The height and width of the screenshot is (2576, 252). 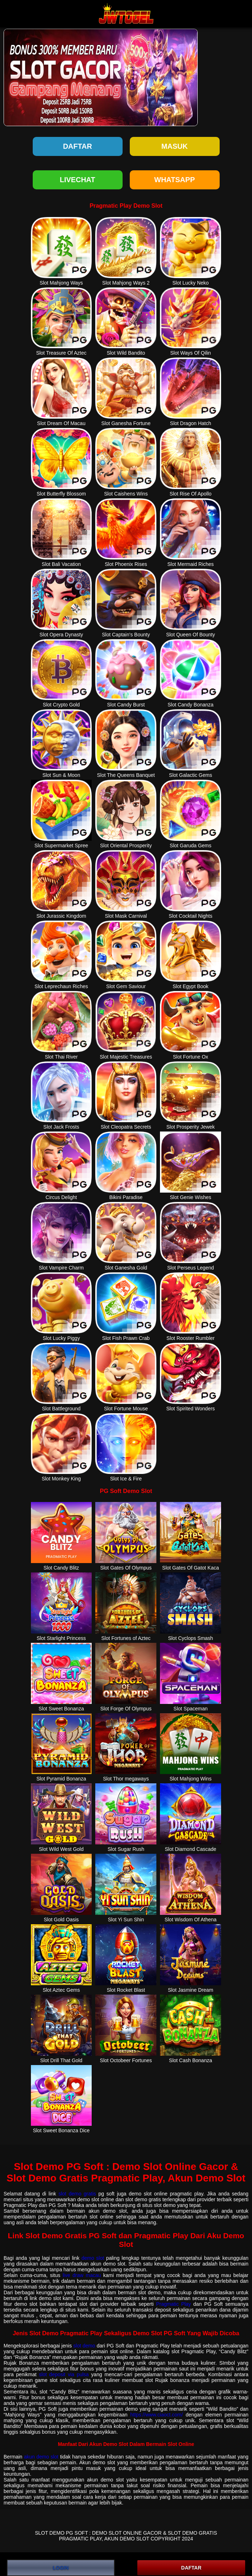 I want to click on Pragmatic Play, so click(x=173, y=2304).